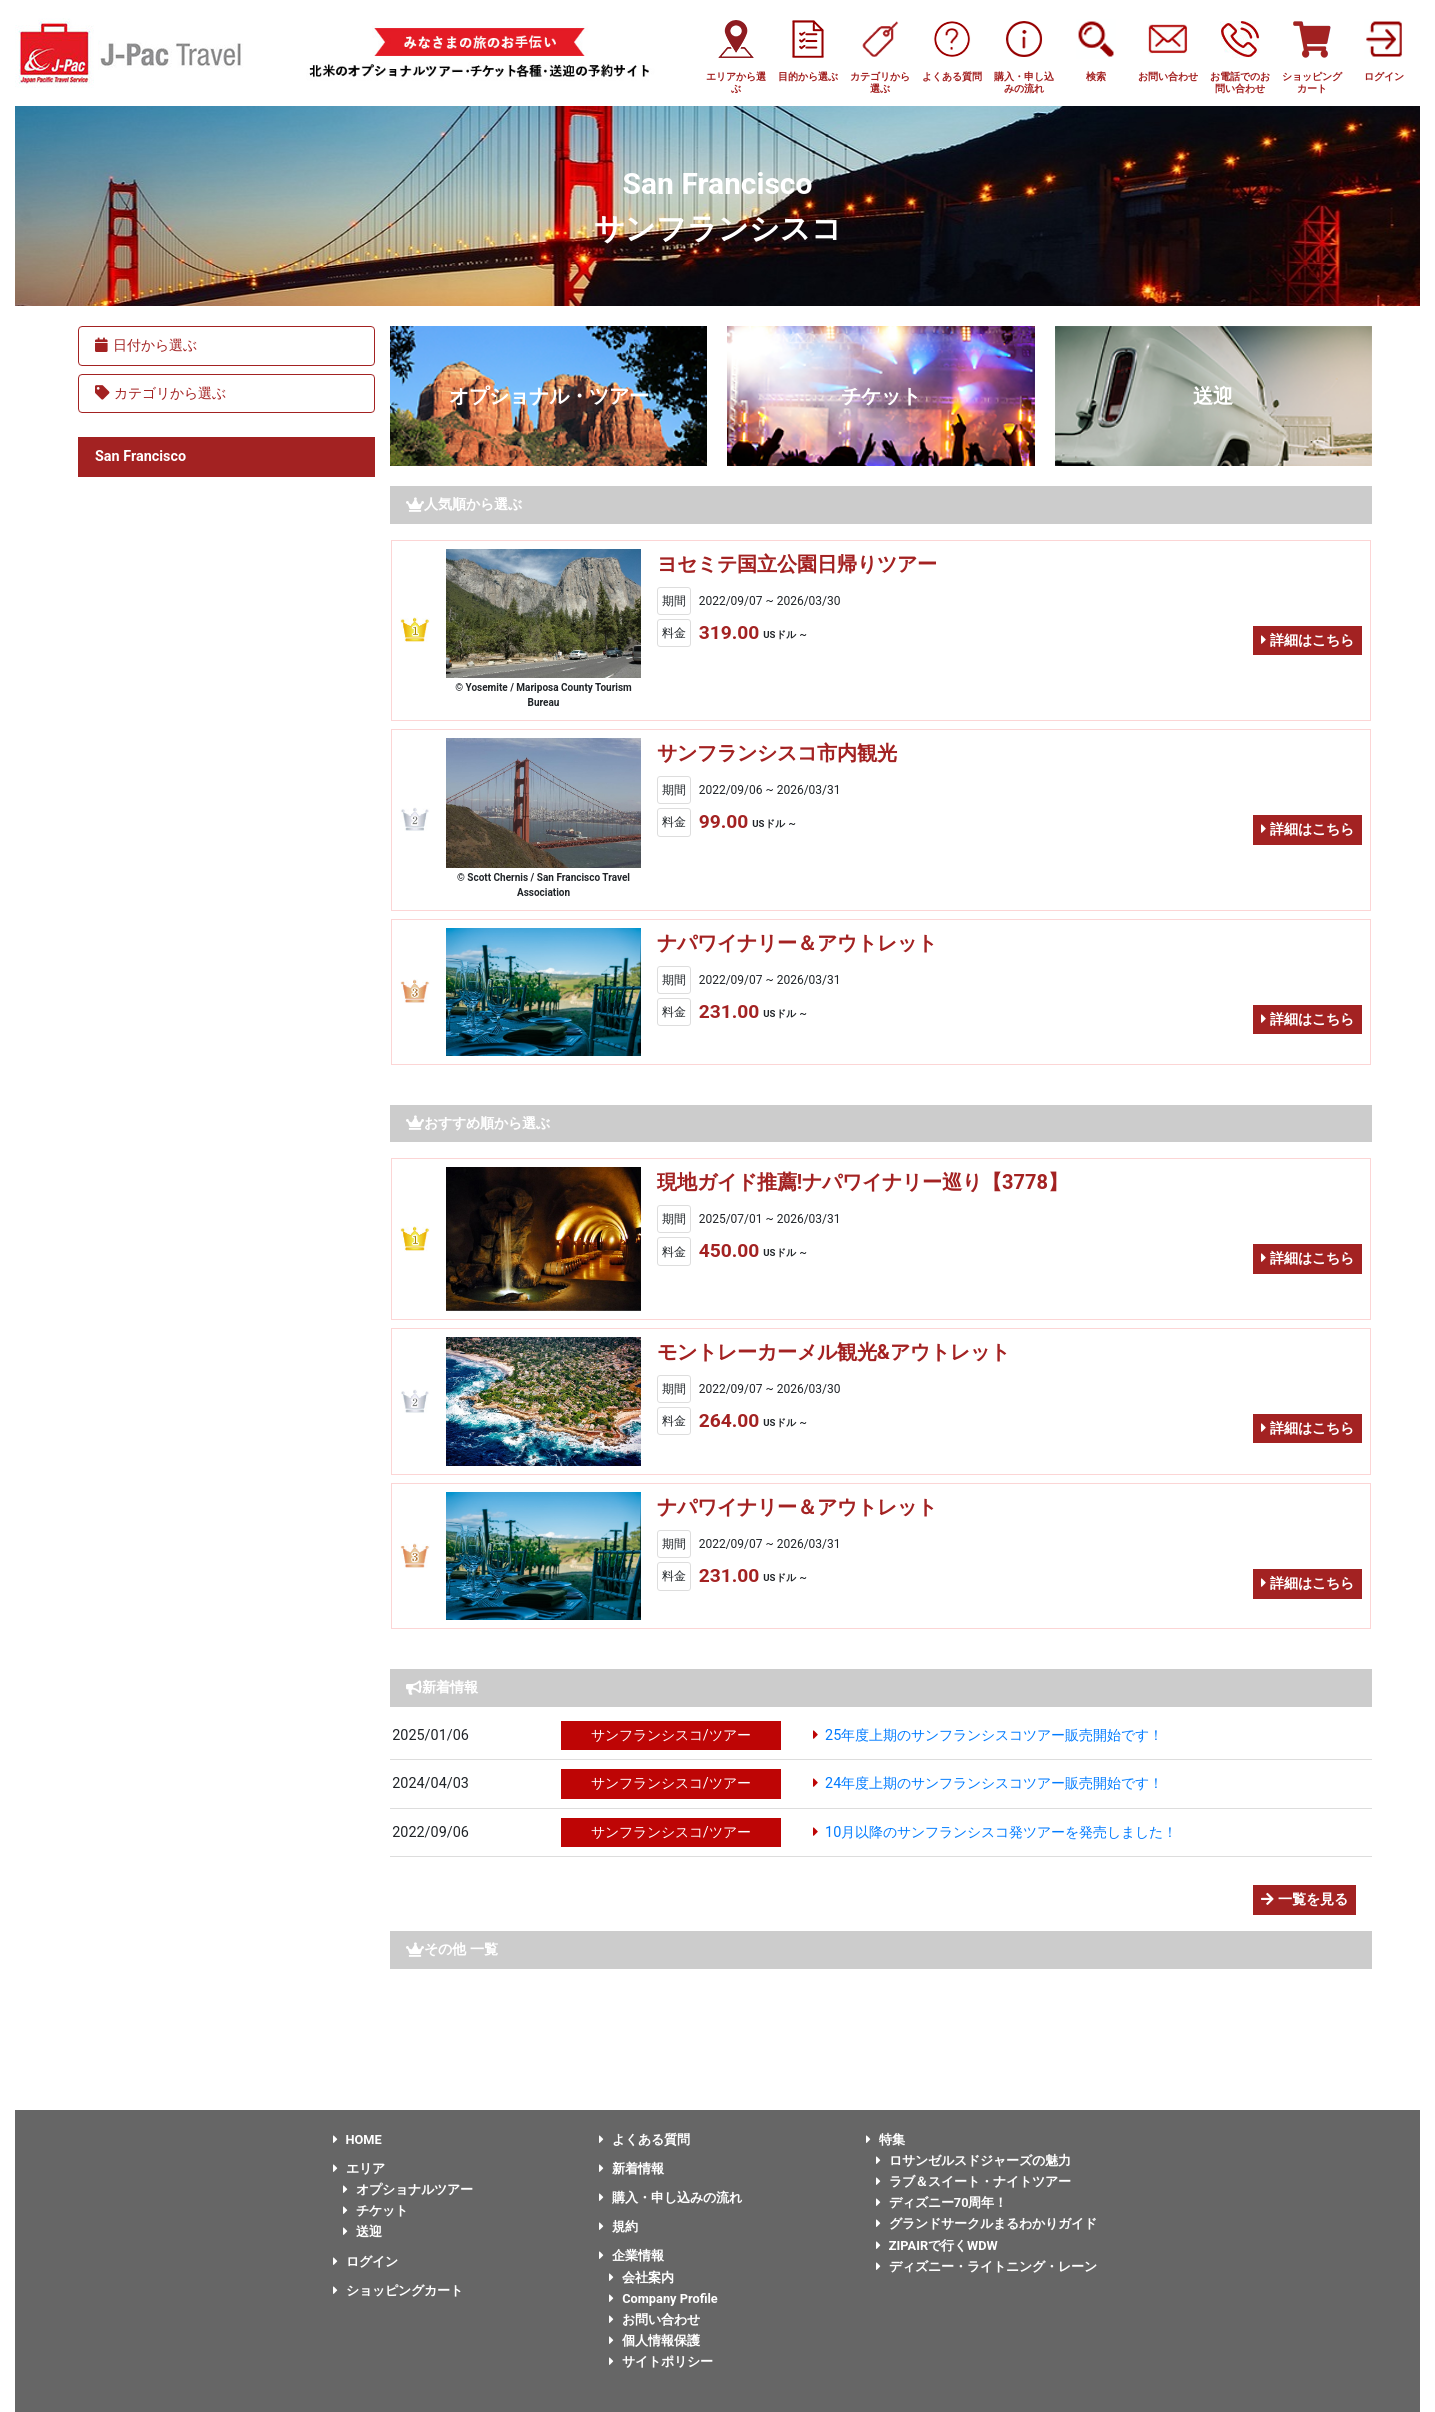 The width and height of the screenshot is (1435, 2412). Describe the element at coordinates (641, 2277) in the screenshot. I see `会社案内` at that location.